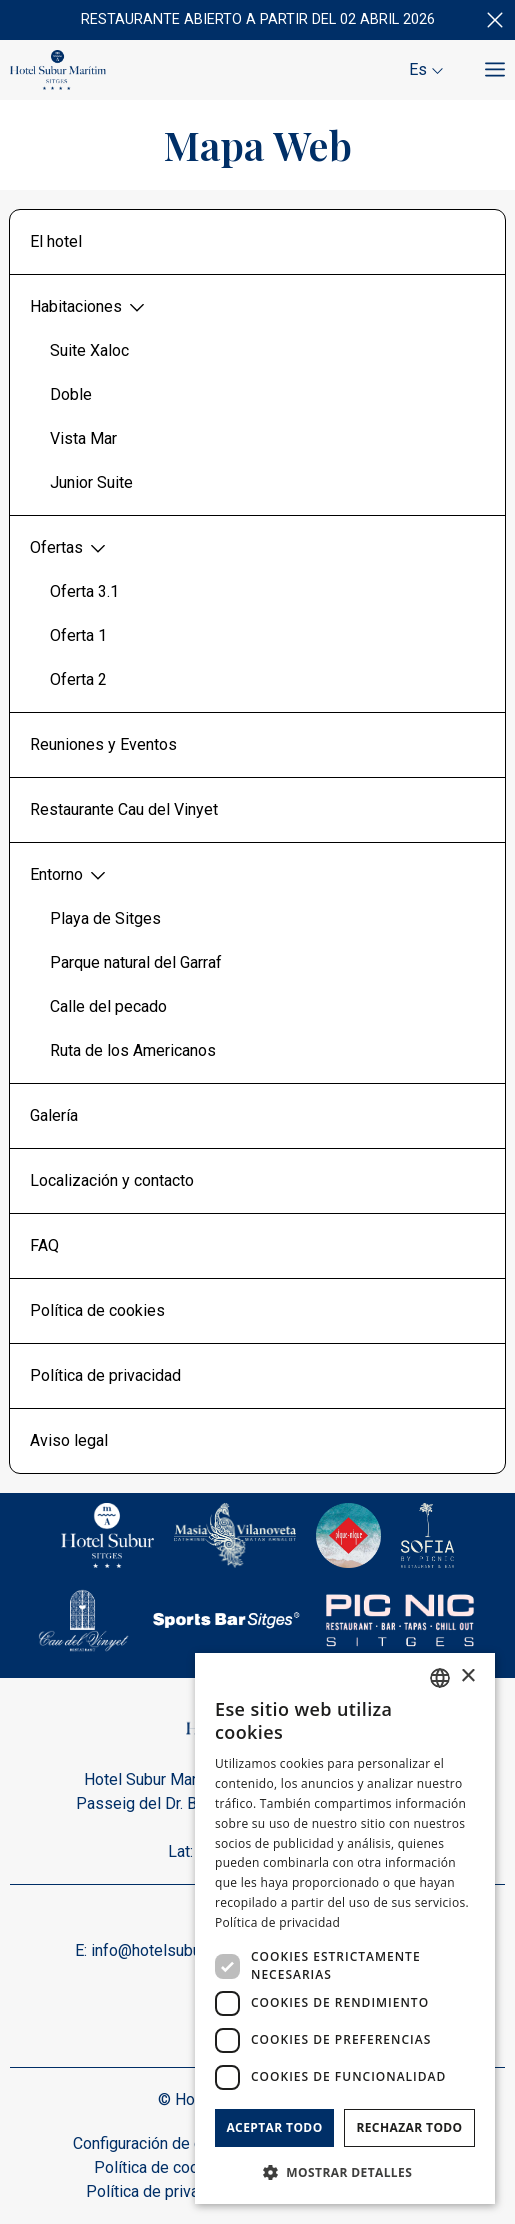  I want to click on Aviso legal, so click(69, 1440).